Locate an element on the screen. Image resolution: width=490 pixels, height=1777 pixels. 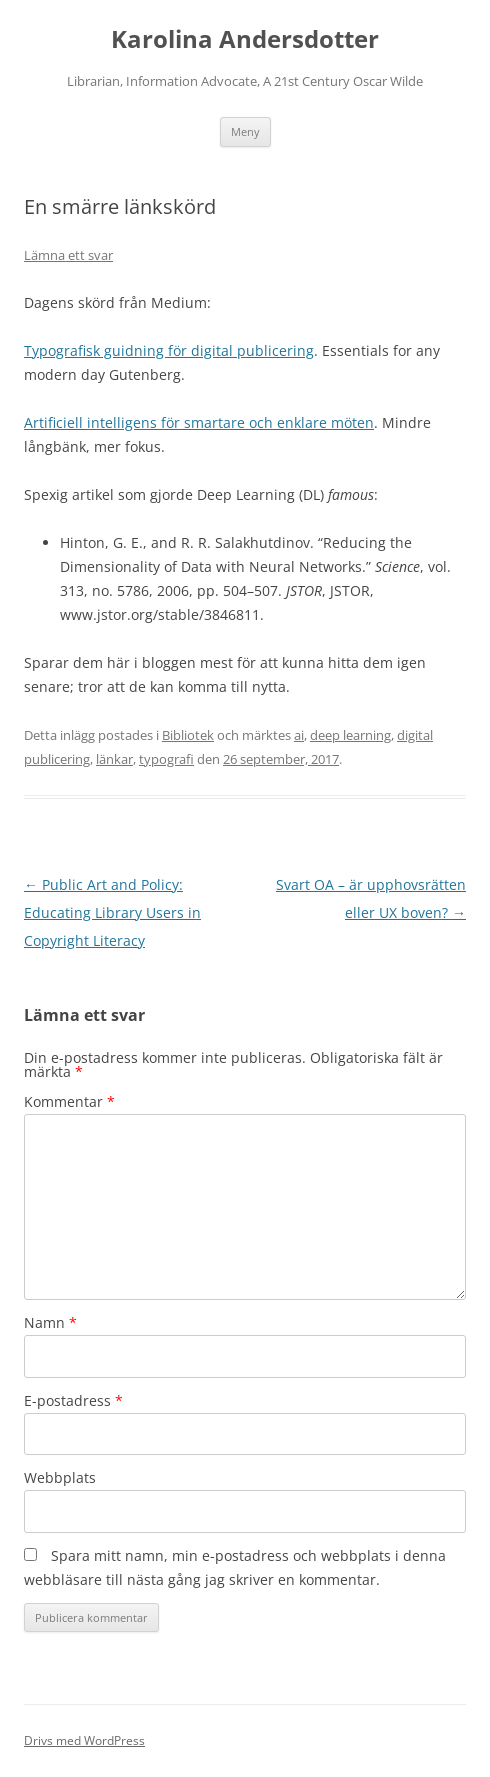
E-postadress is located at coordinates (73, 1400).